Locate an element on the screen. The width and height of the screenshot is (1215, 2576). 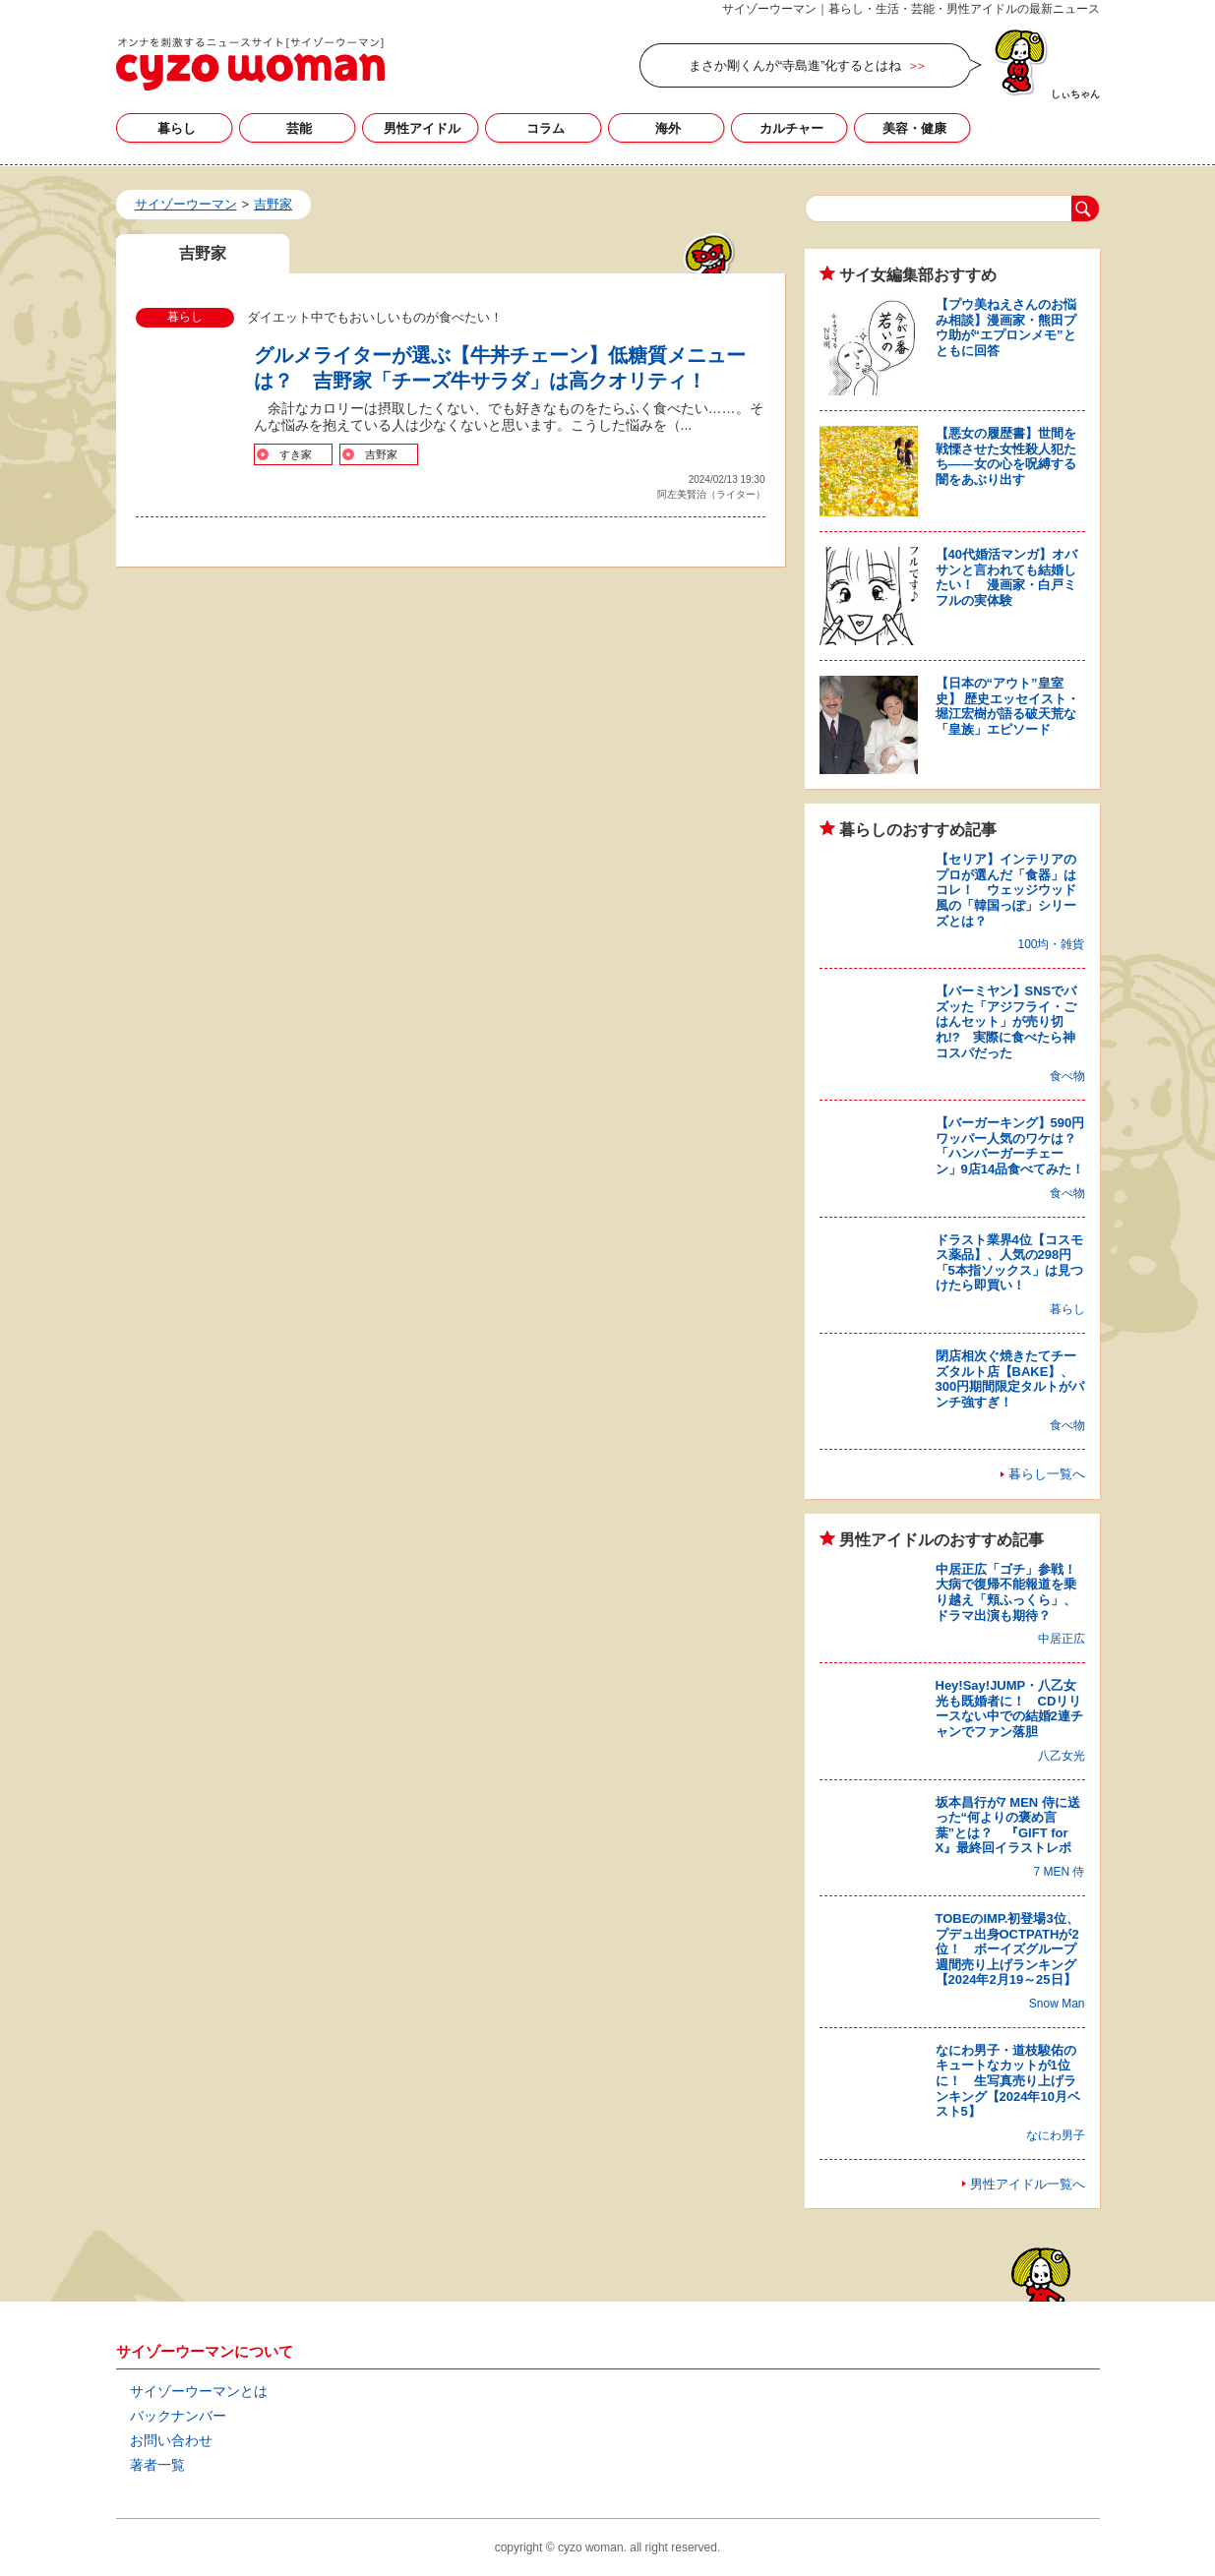
7 MEN 侍 is located at coordinates (1058, 1872).